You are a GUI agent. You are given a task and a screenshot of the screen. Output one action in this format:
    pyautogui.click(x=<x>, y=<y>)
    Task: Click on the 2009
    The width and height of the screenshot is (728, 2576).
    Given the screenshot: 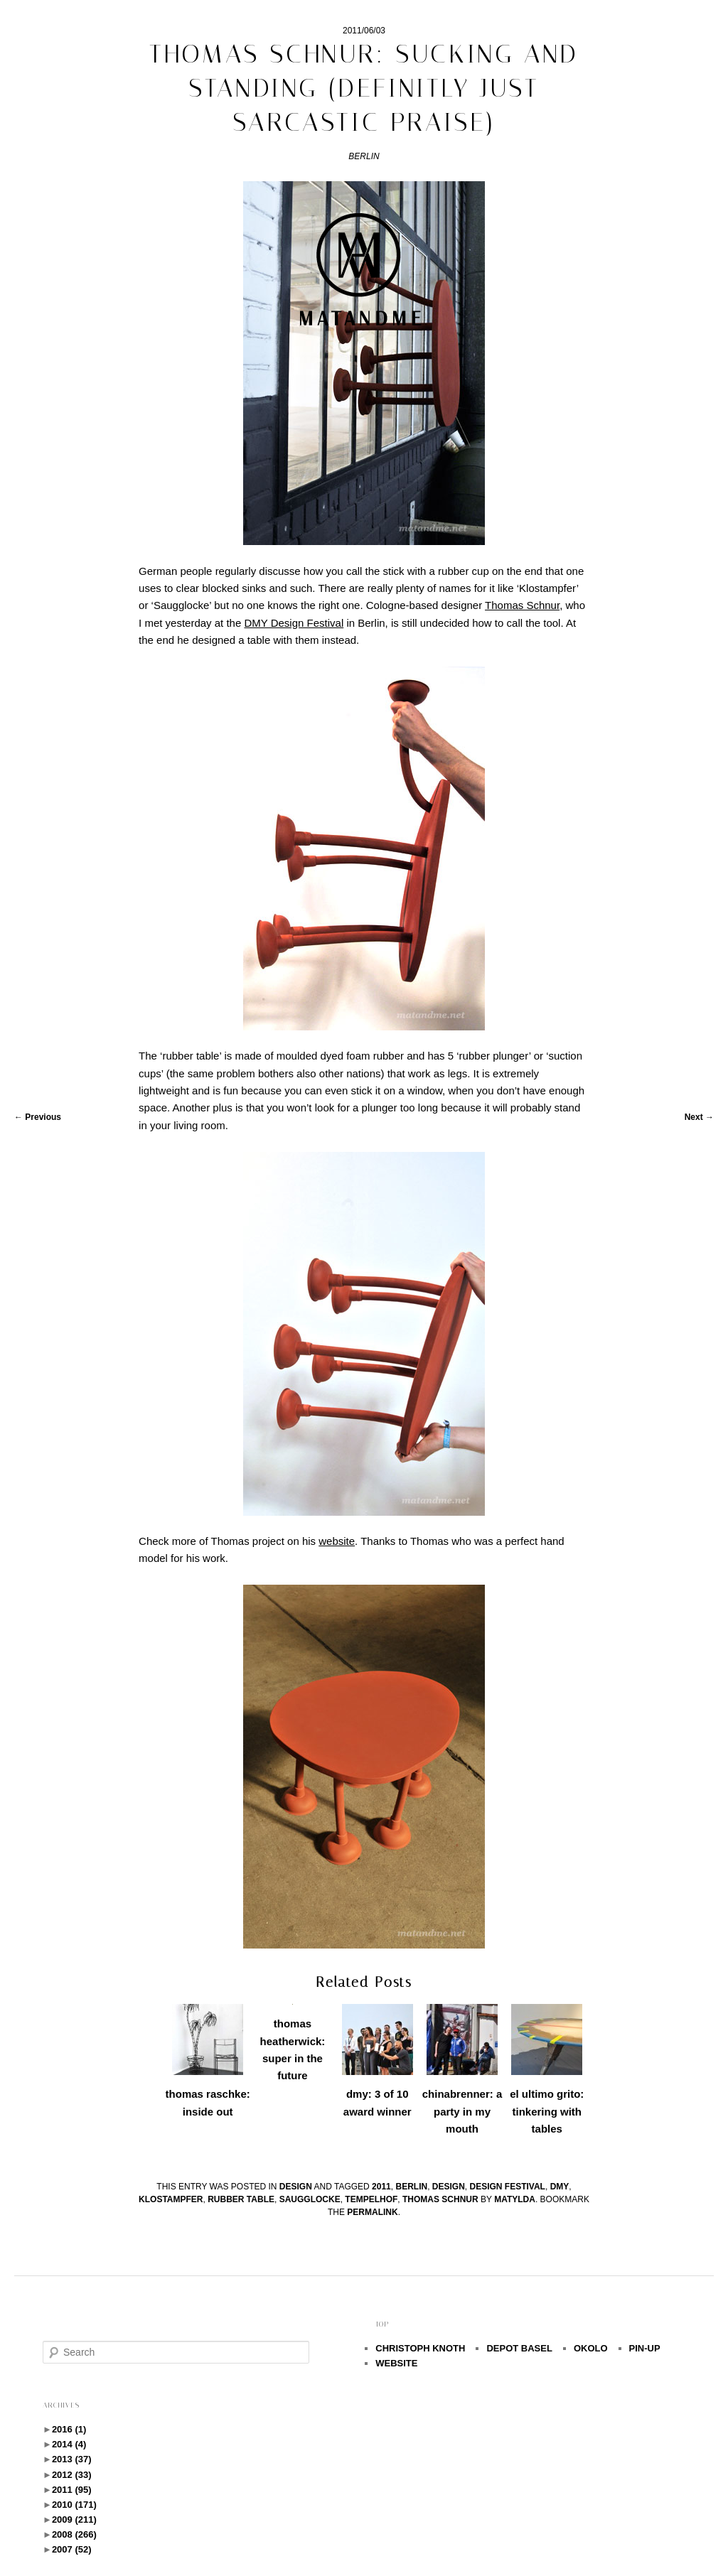 What is the action you would take?
    pyautogui.click(x=74, y=2519)
    